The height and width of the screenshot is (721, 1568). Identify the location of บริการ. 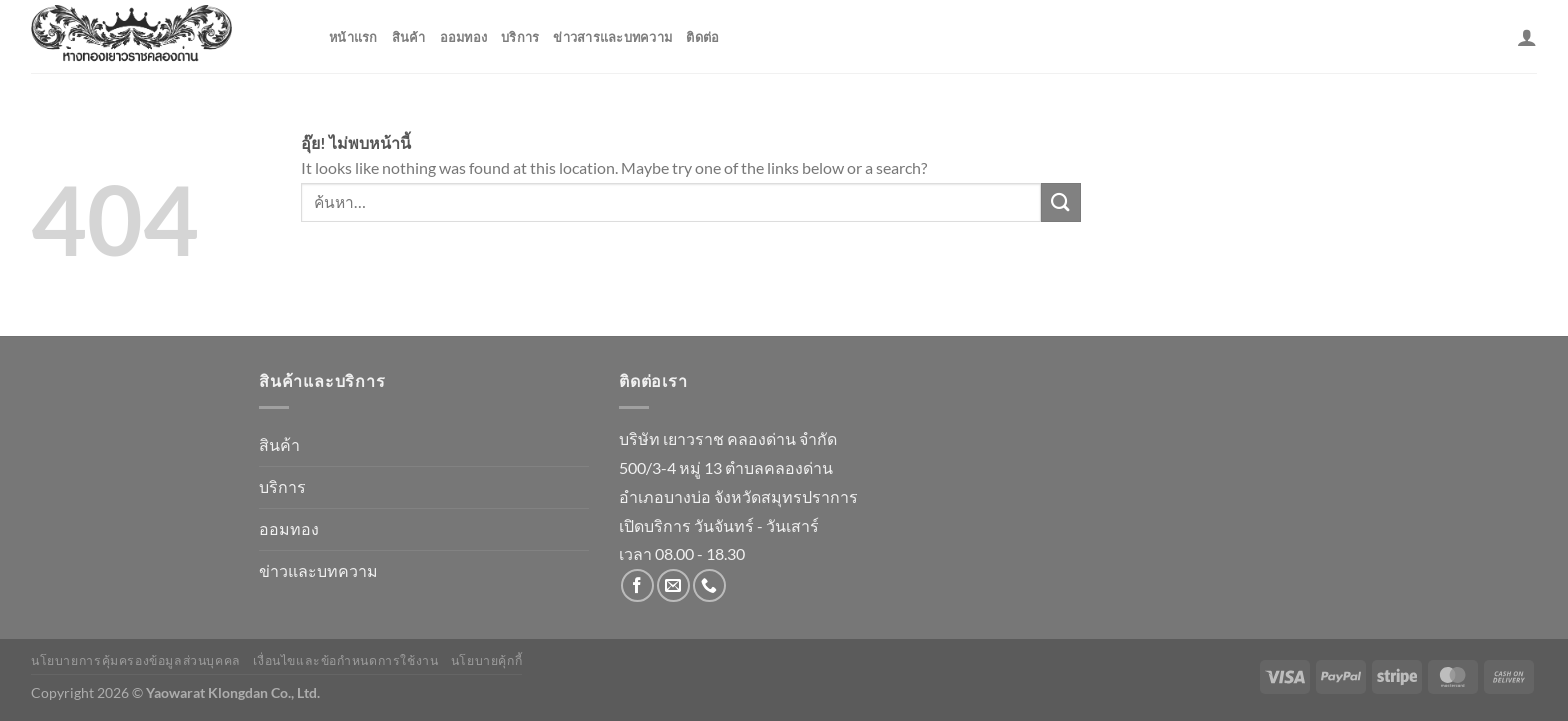
(520, 37).